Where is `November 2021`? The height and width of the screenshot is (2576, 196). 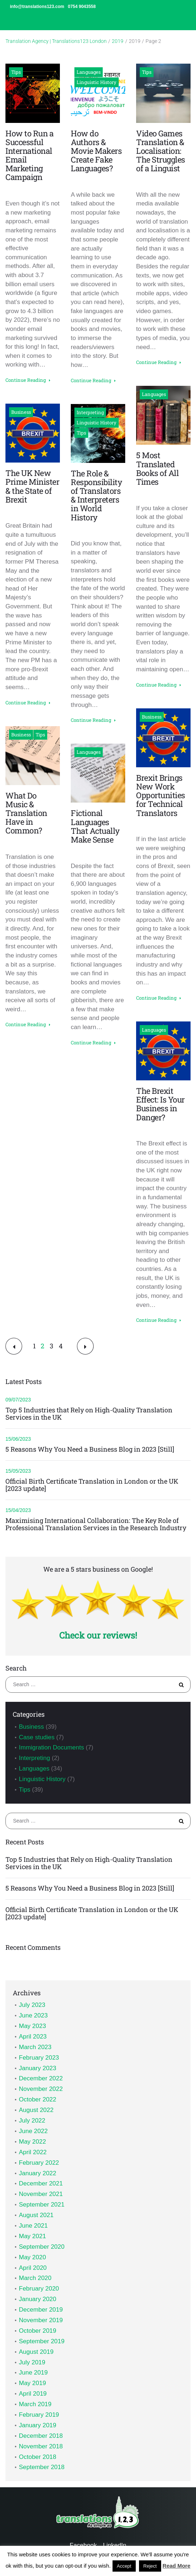
November 2021 is located at coordinates (41, 2194).